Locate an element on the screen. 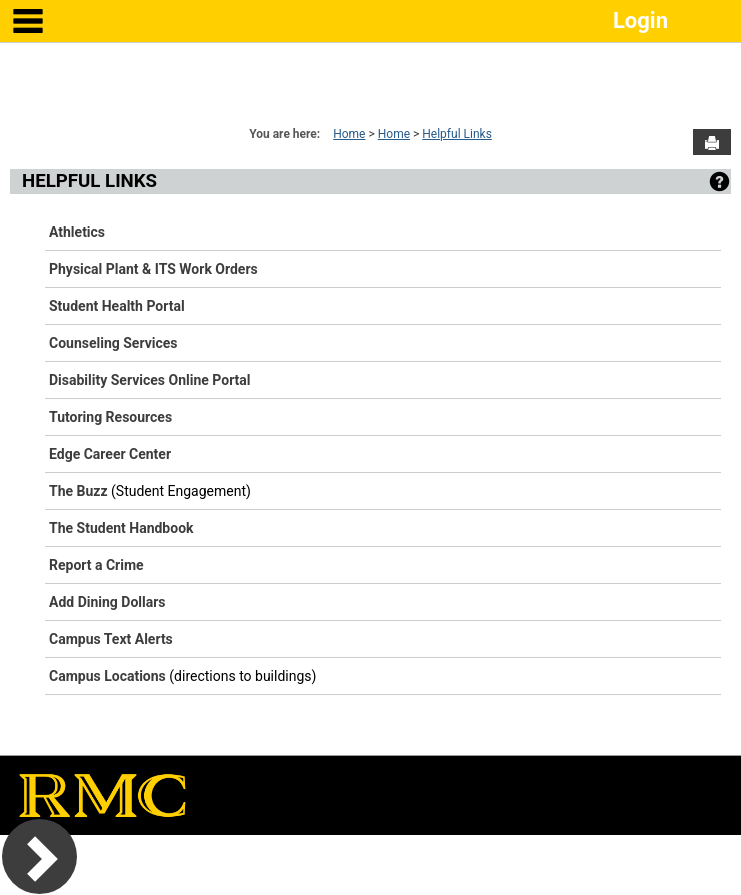 The height and width of the screenshot is (895, 741). Campus Text Alerts is located at coordinates (111, 639).